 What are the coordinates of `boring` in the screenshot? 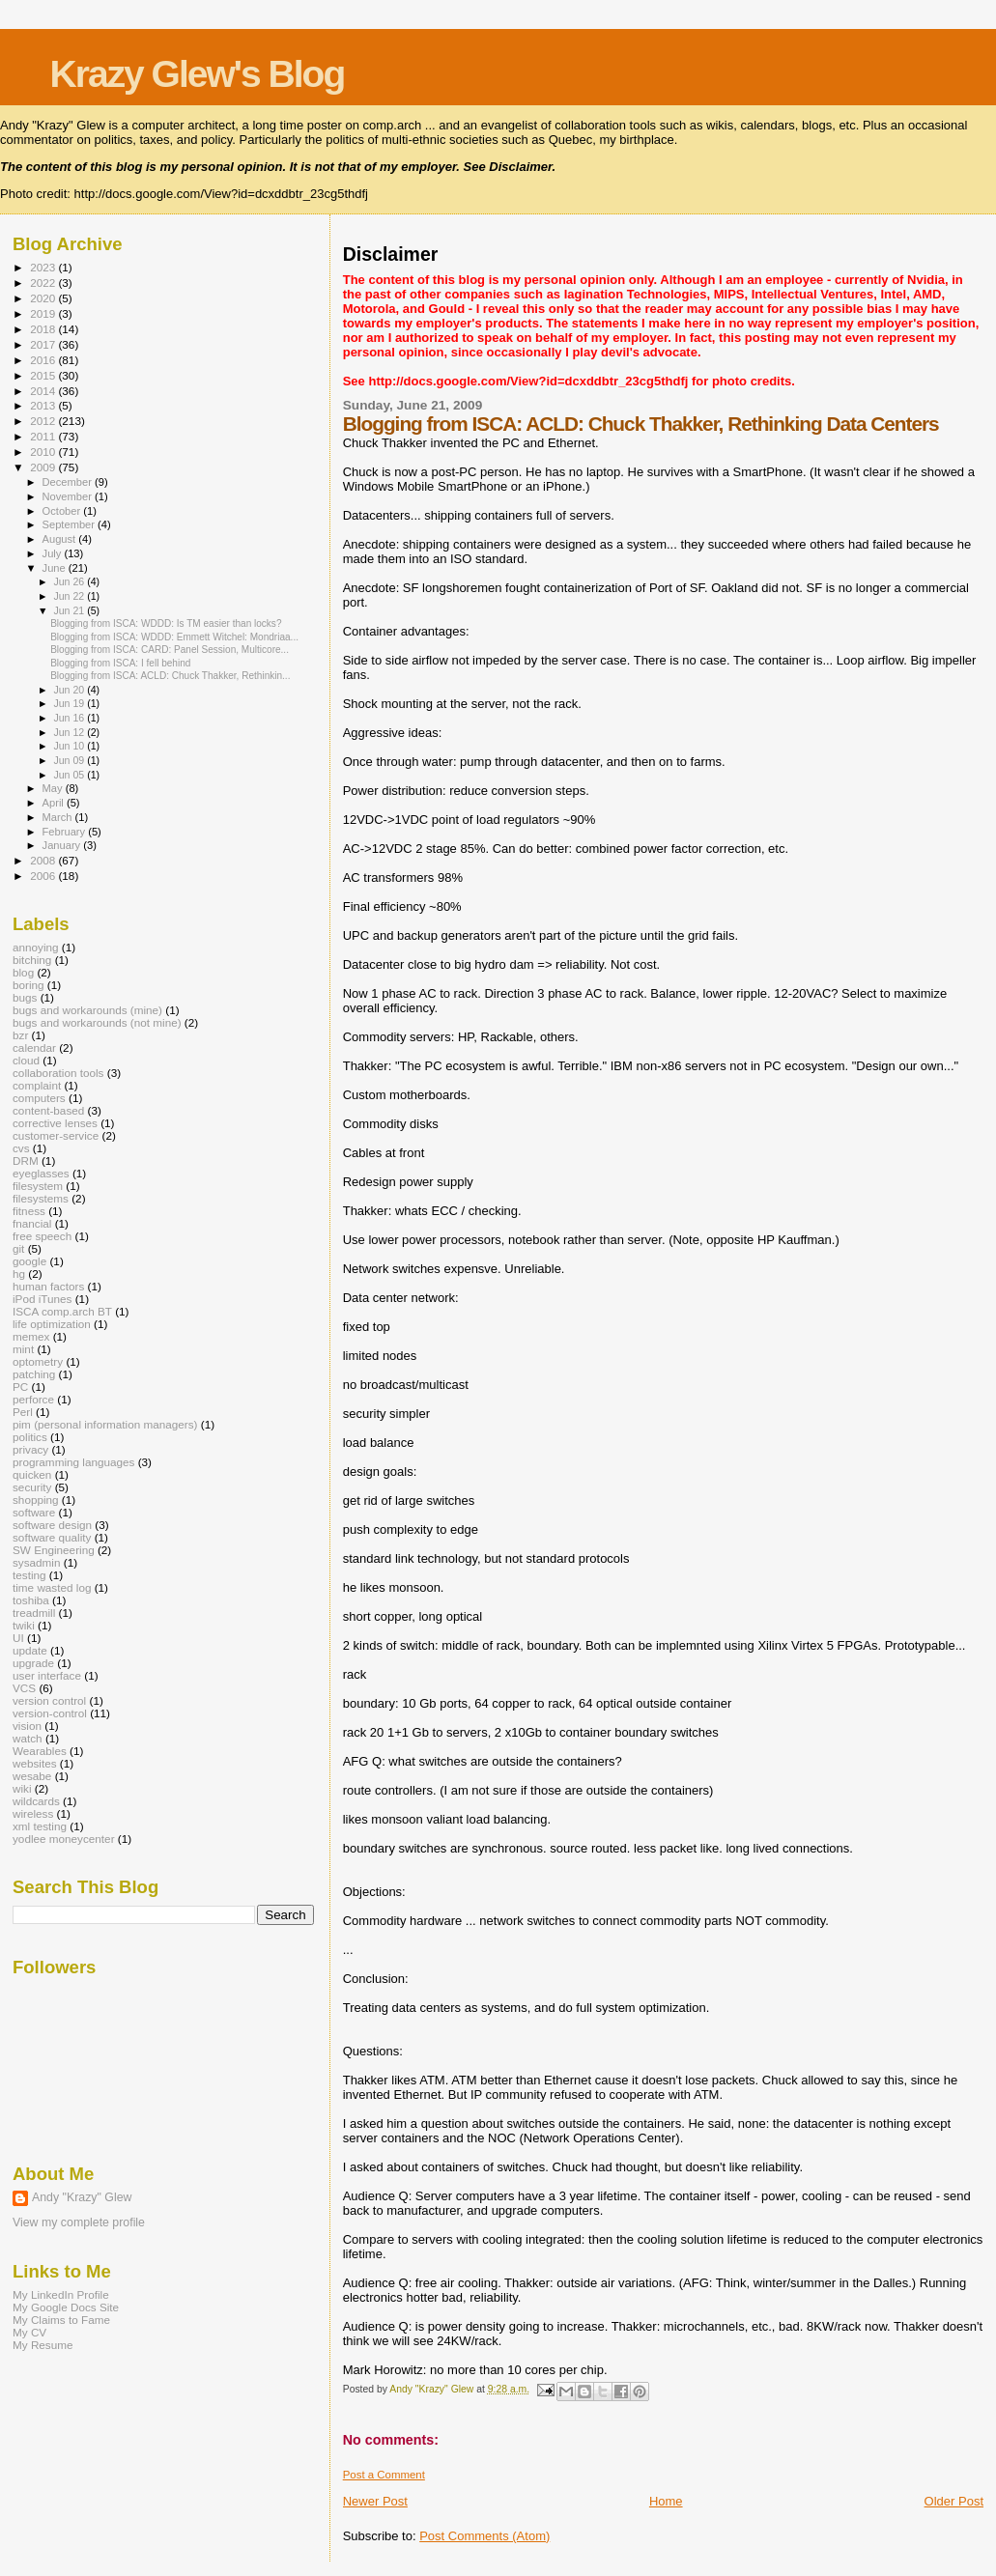 It's located at (28, 984).